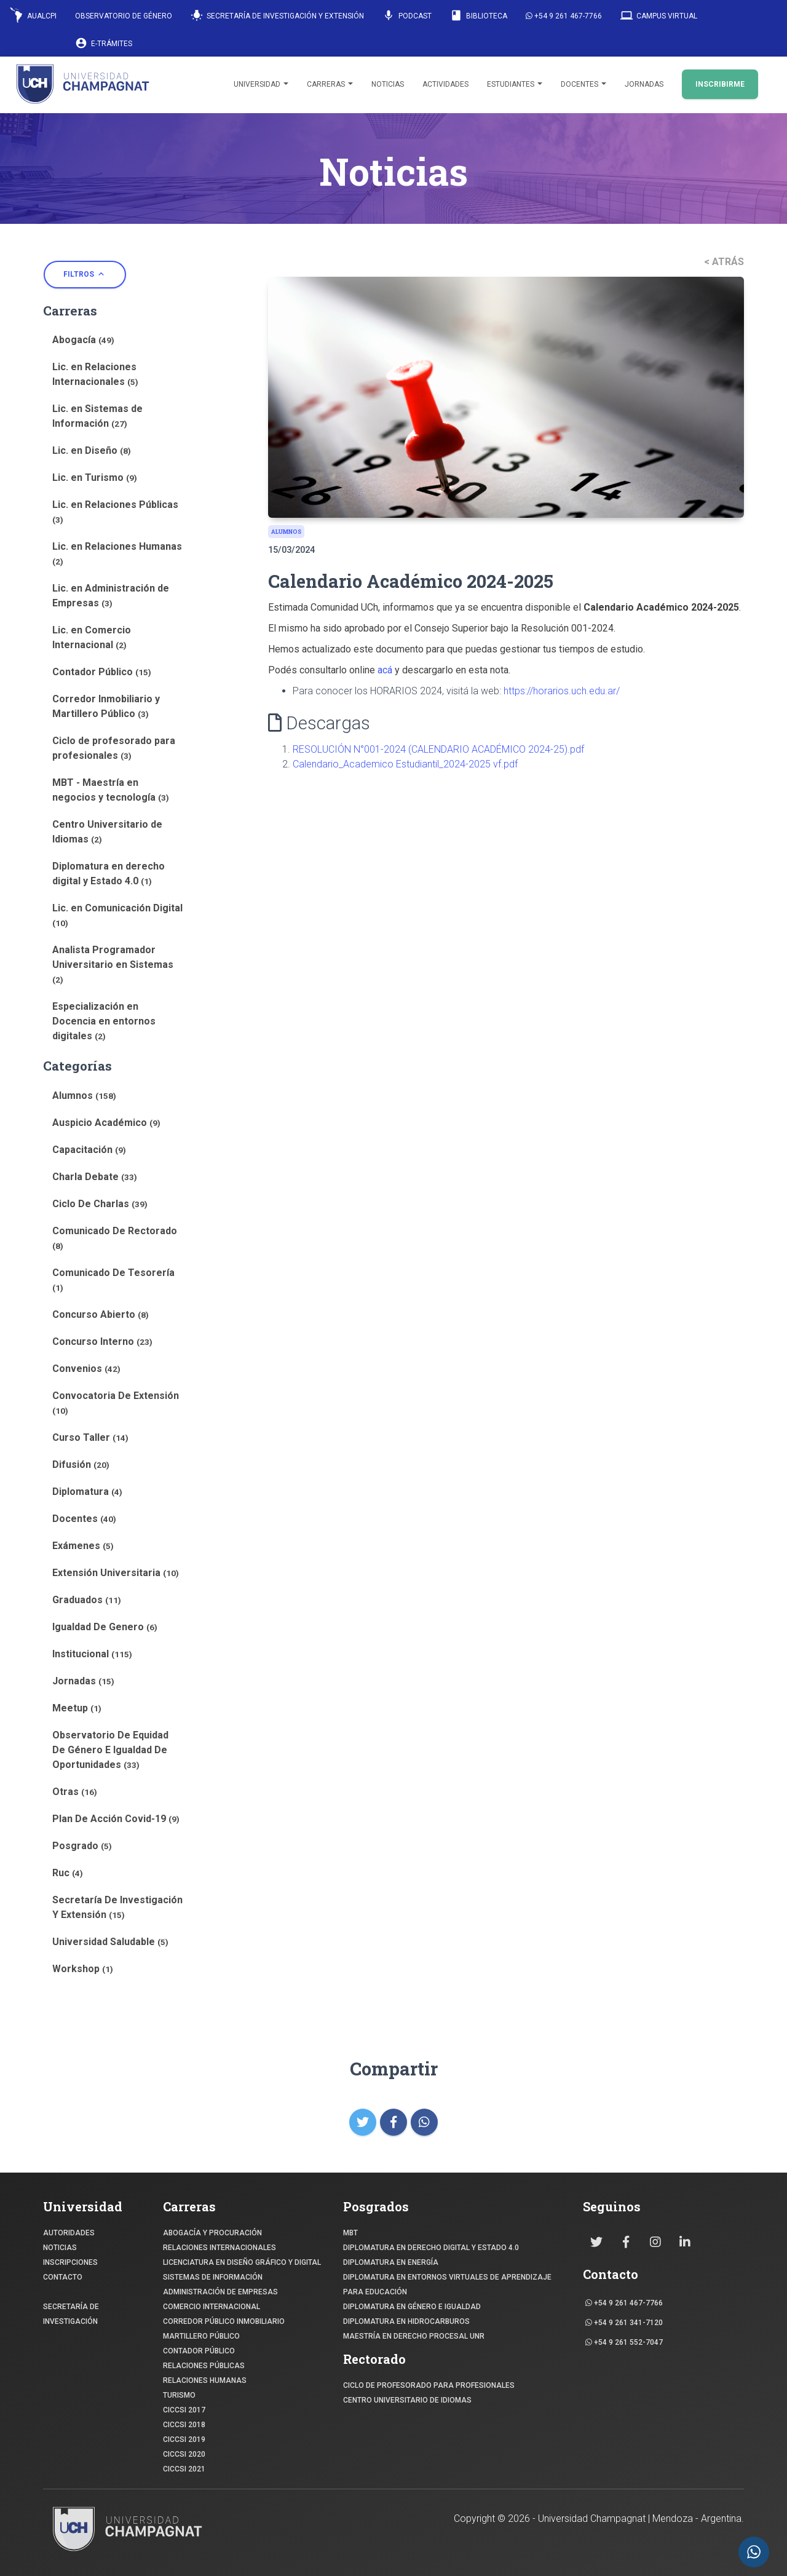 This screenshot has width=787, height=2576. What do you see at coordinates (113, 748) in the screenshot?
I see `Ciclo de profesorado para profesionales` at bounding box center [113, 748].